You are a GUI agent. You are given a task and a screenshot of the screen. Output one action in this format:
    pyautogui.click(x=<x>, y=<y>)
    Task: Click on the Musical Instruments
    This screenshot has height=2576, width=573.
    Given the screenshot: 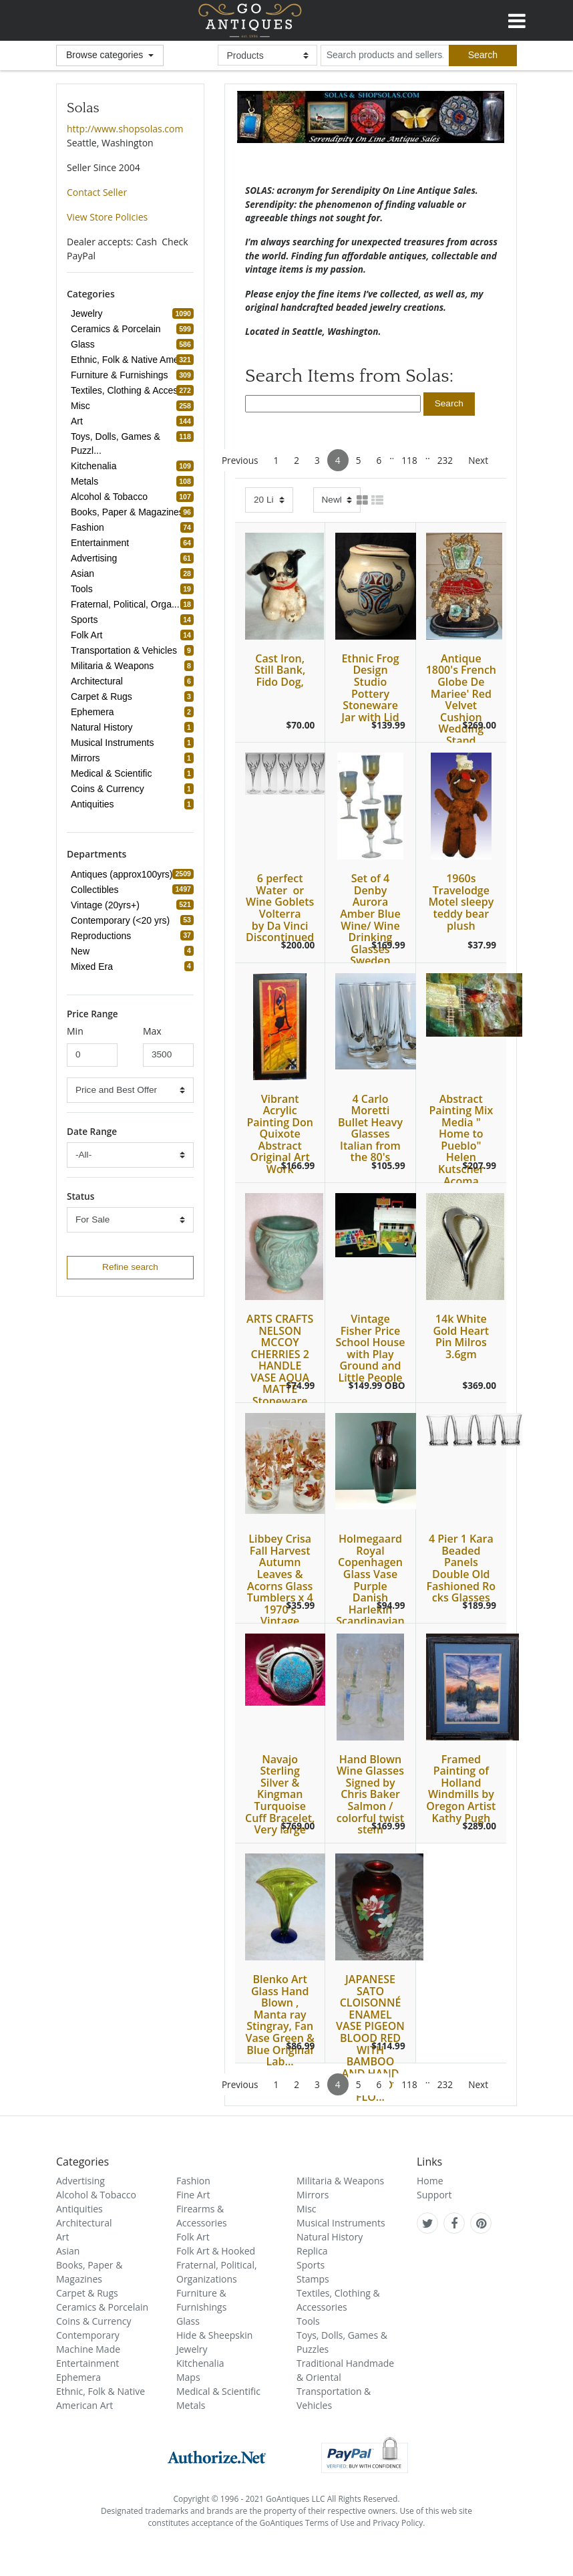 What is the action you would take?
    pyautogui.click(x=341, y=2222)
    